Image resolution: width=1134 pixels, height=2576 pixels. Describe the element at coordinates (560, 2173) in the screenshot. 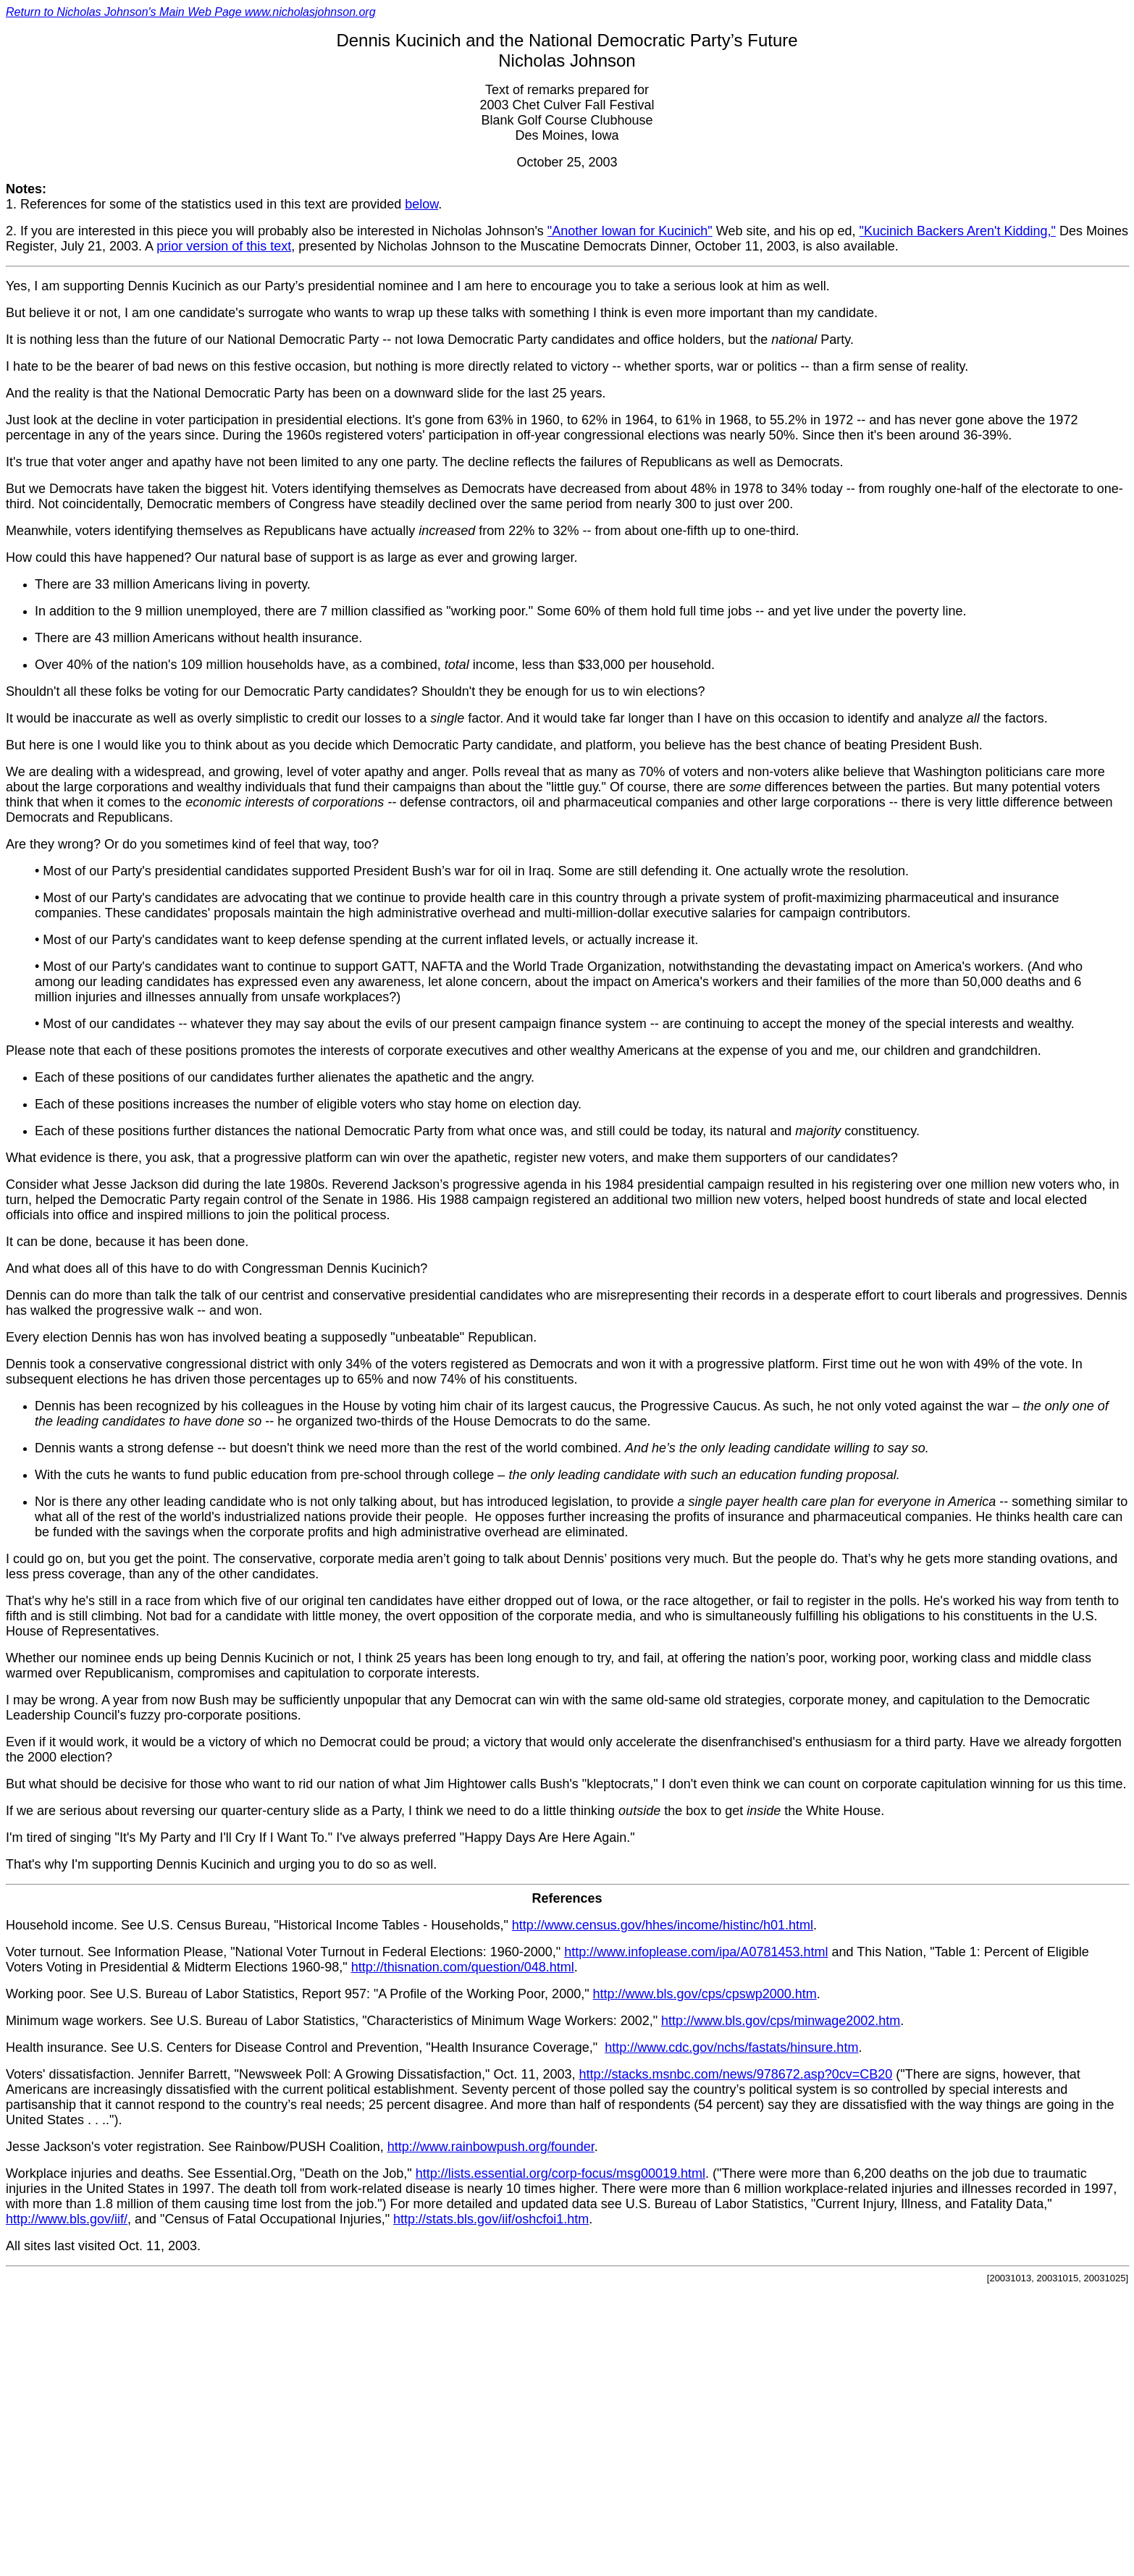

I see `http://lists.essential.org/corp-focus/msg00019.html` at that location.